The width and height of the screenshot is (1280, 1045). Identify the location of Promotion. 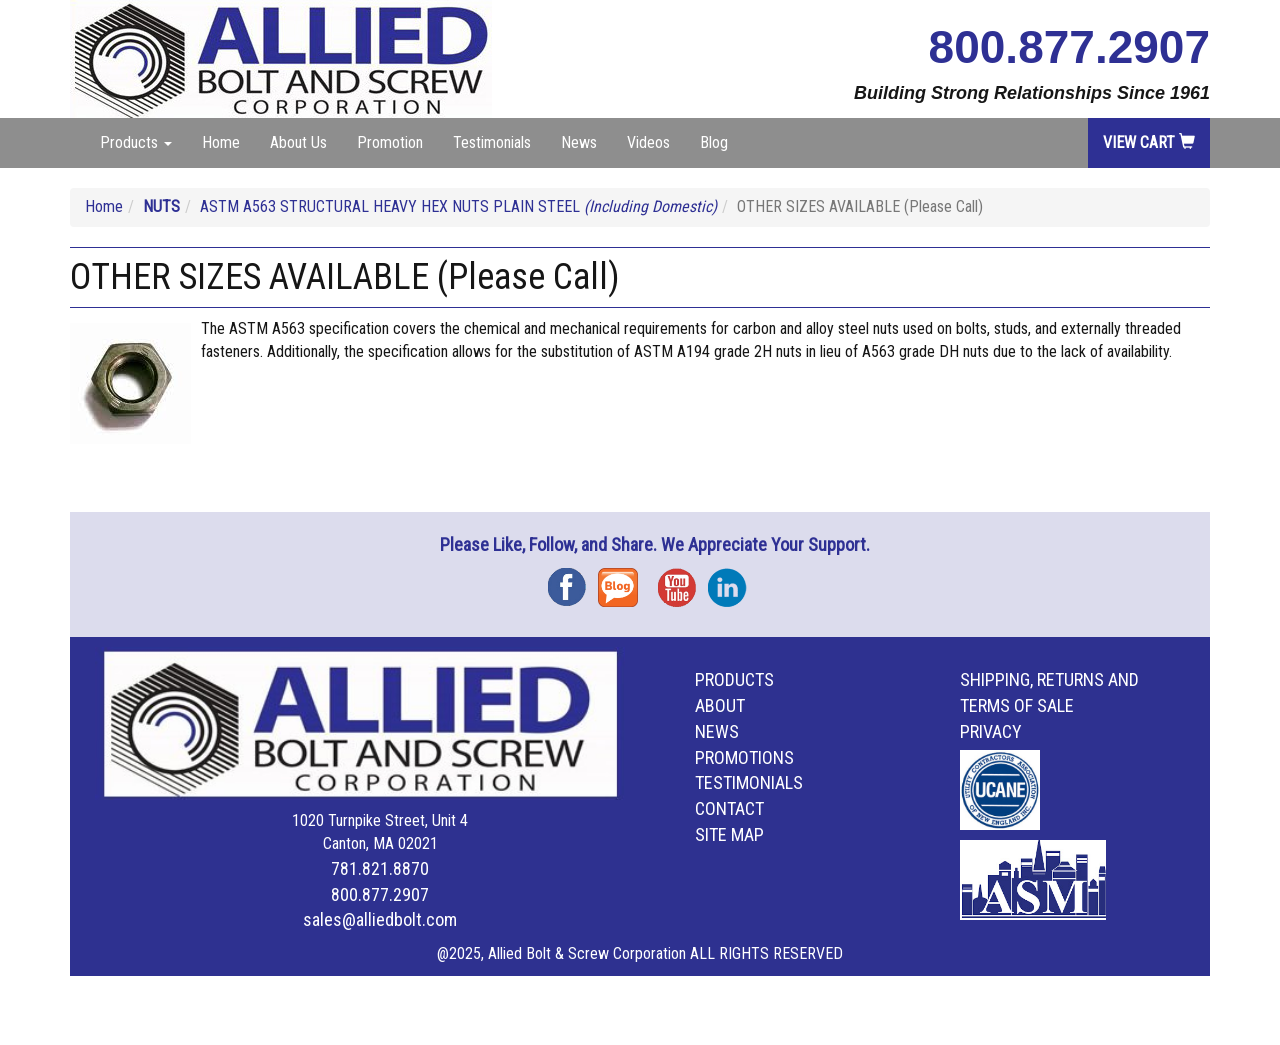
(390, 142).